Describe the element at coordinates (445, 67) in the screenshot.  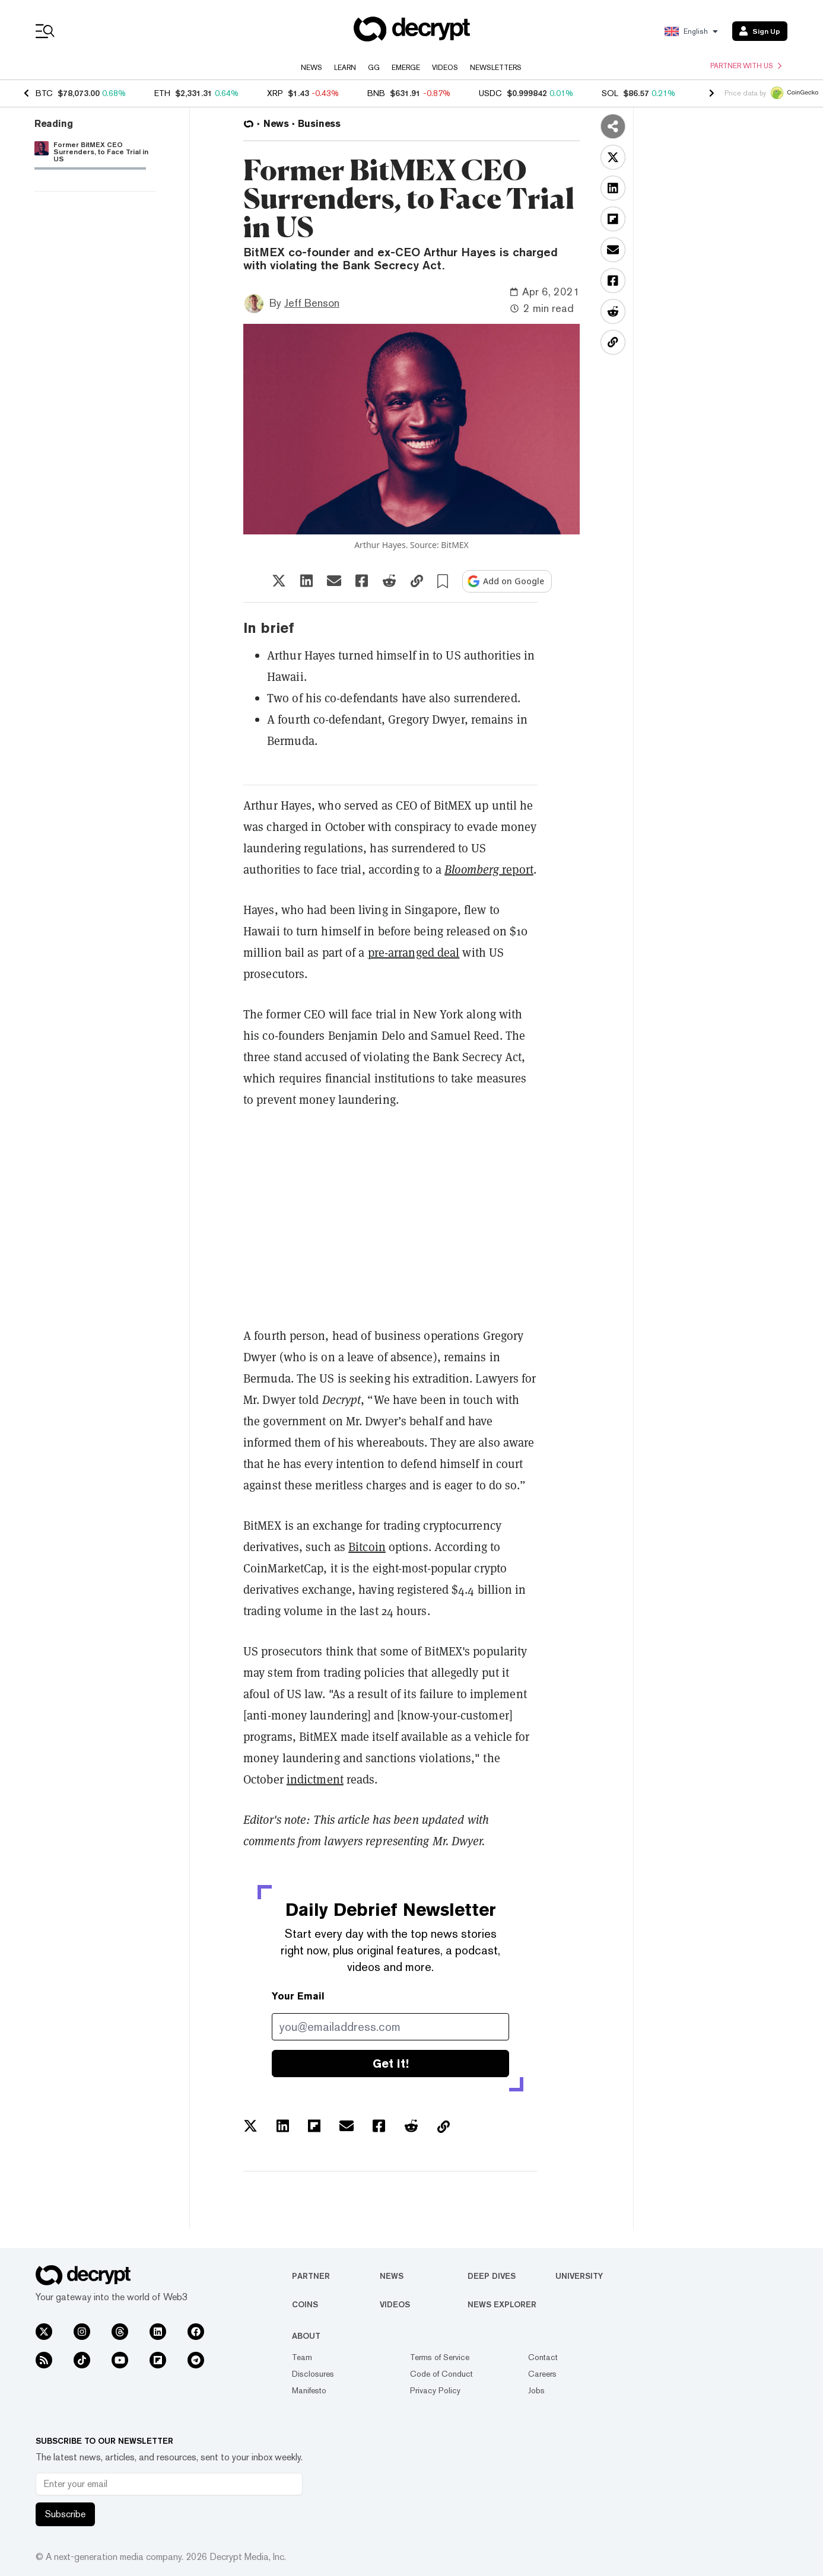
I see `Videos` at that location.